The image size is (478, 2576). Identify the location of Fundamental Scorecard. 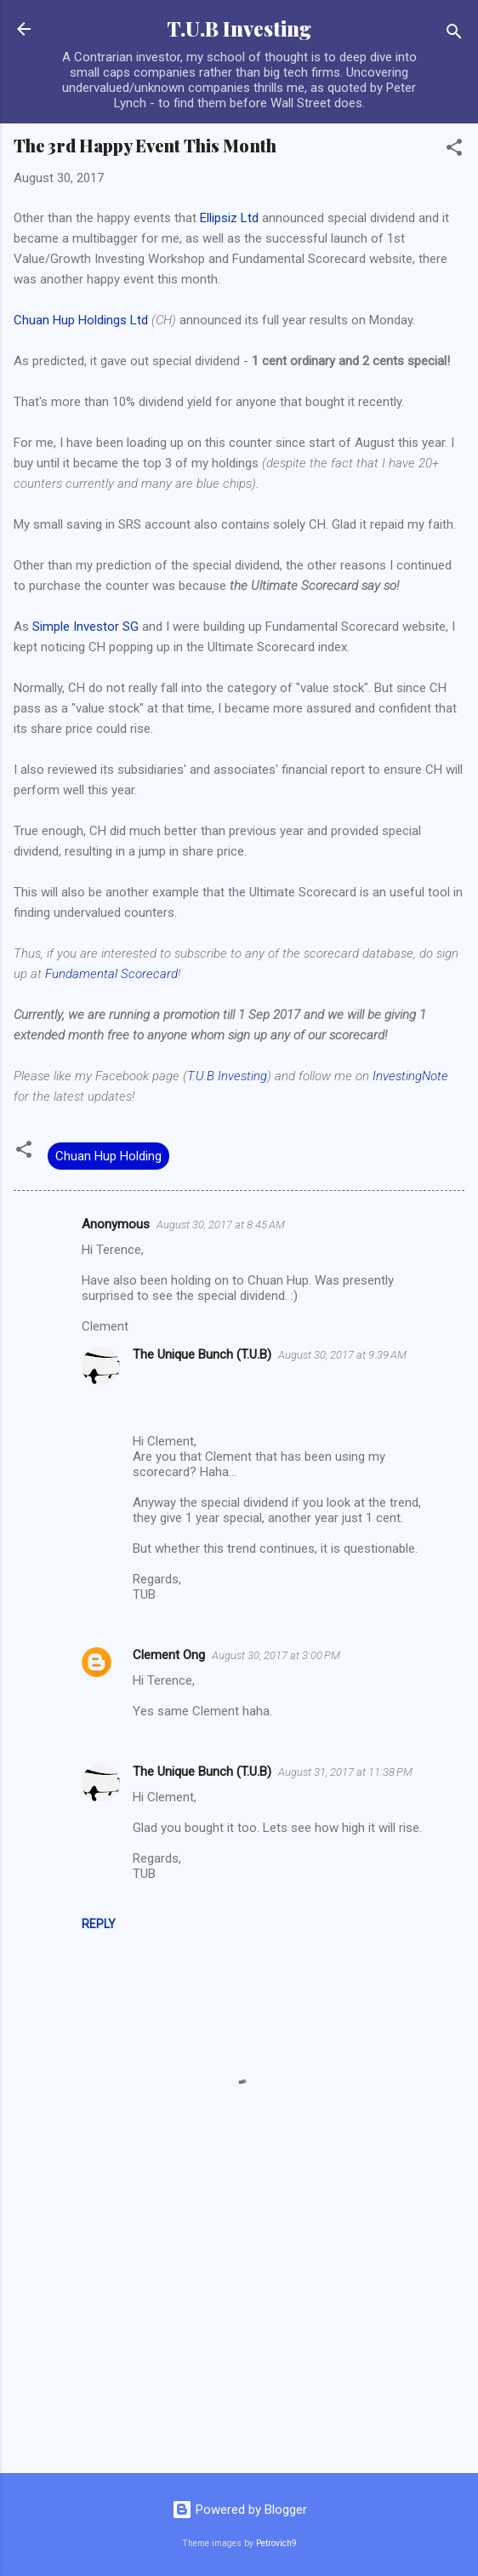
(111, 974).